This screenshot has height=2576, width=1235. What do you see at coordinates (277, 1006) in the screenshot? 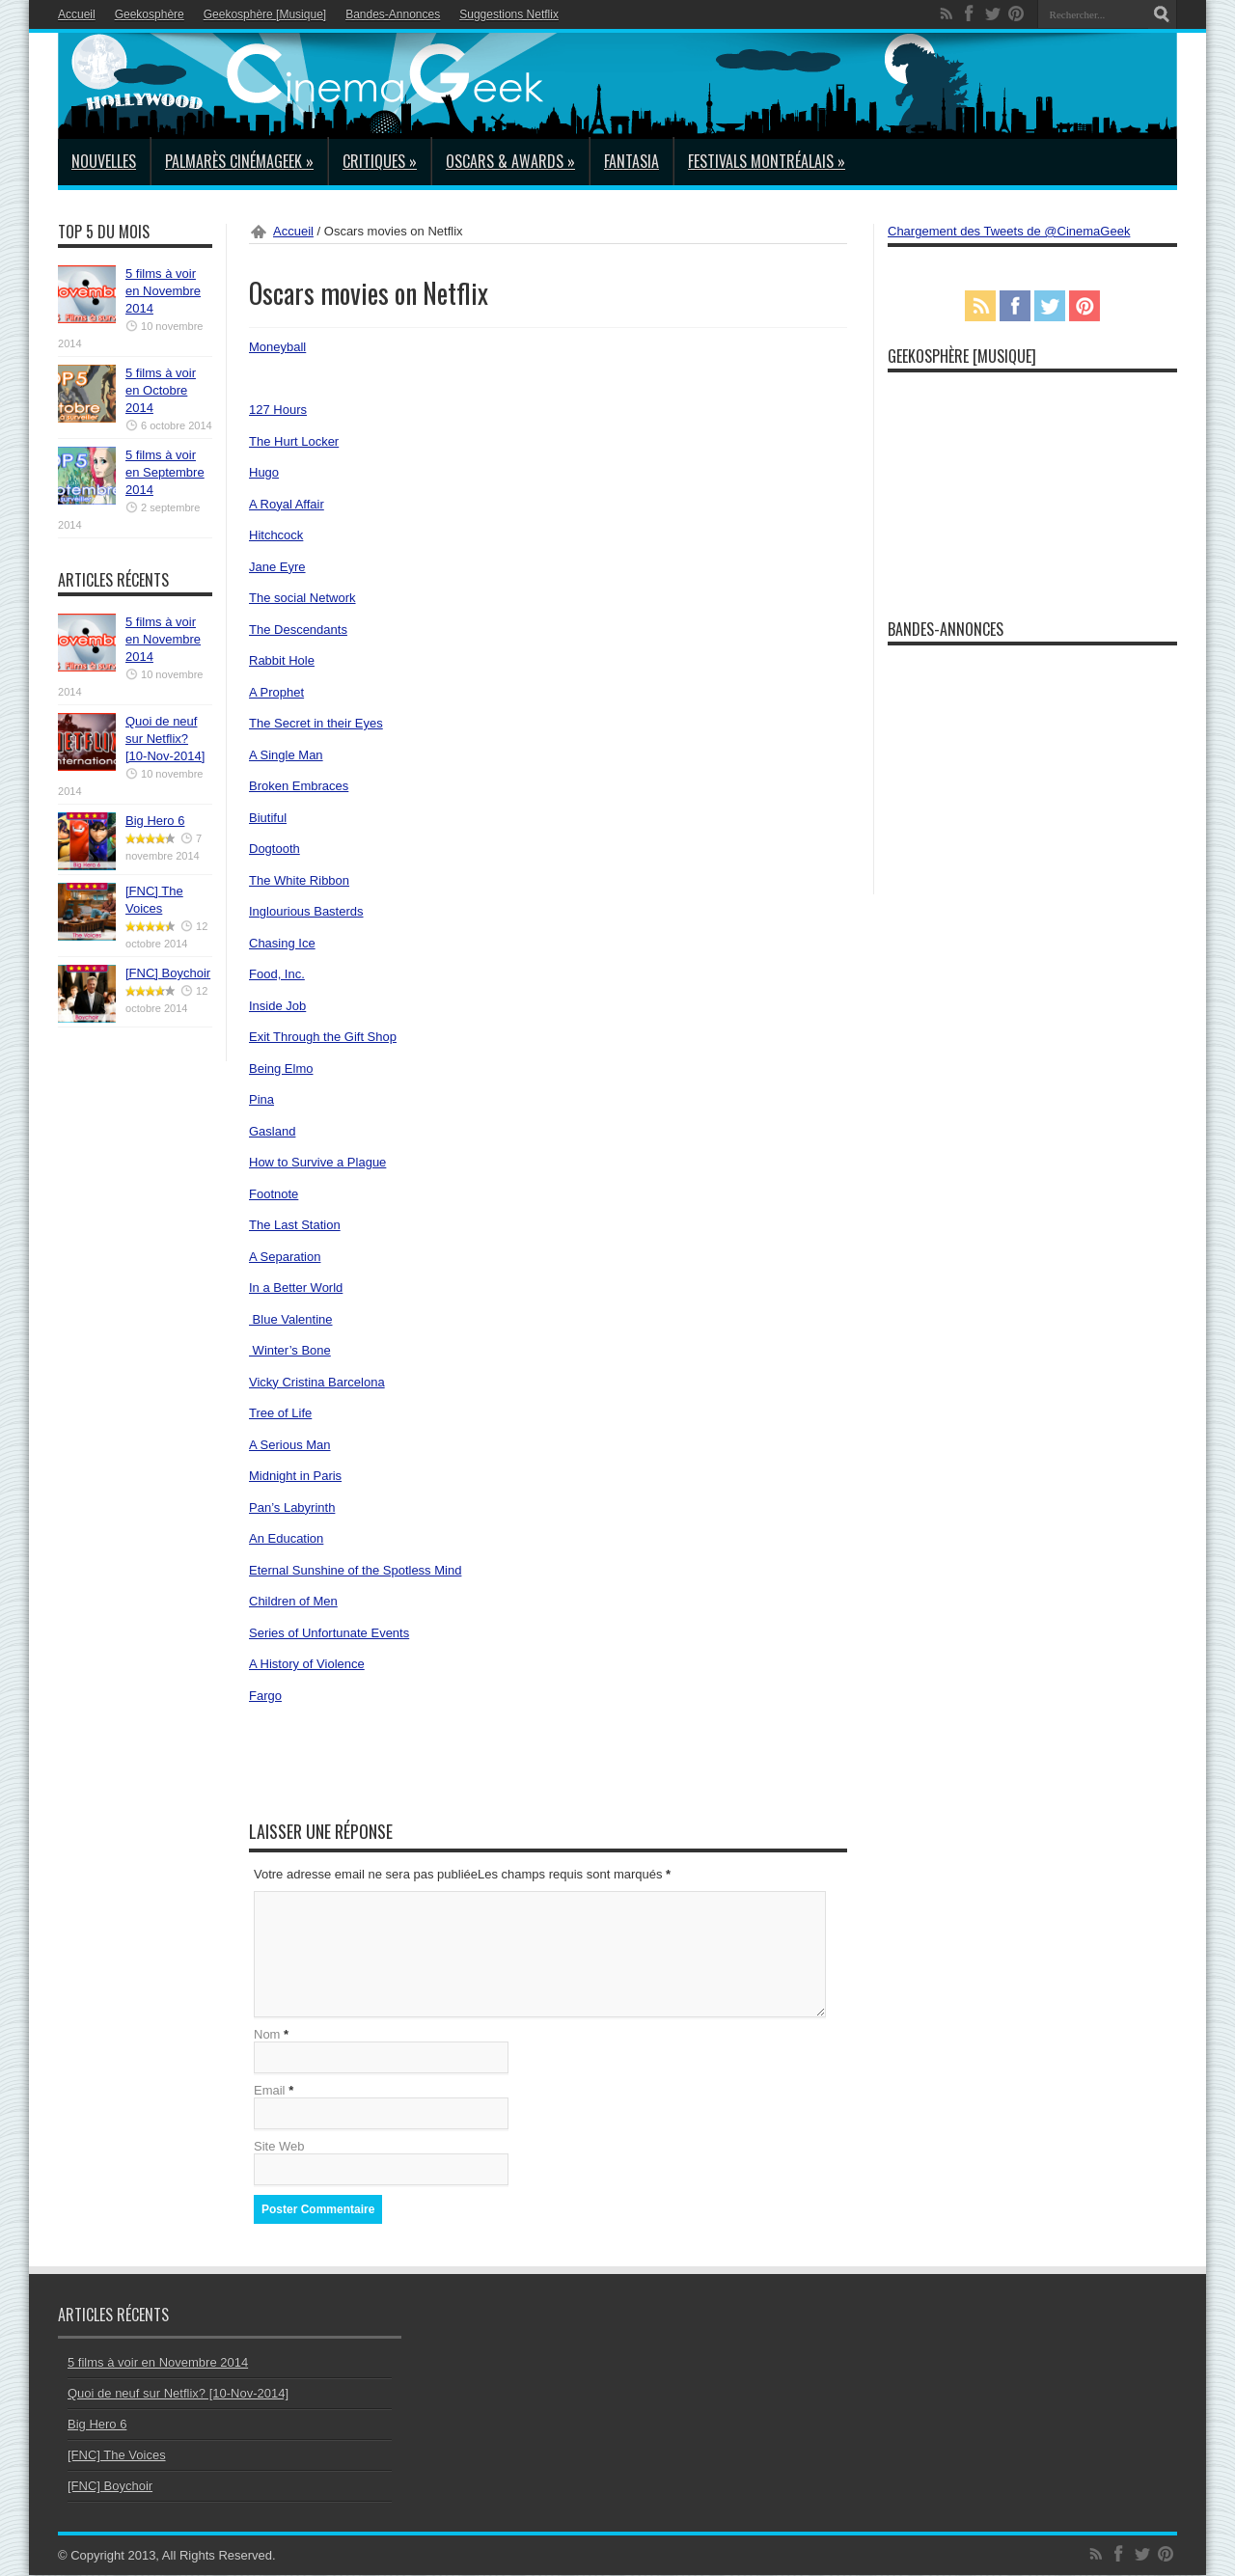
I see `Inside Job` at bounding box center [277, 1006].